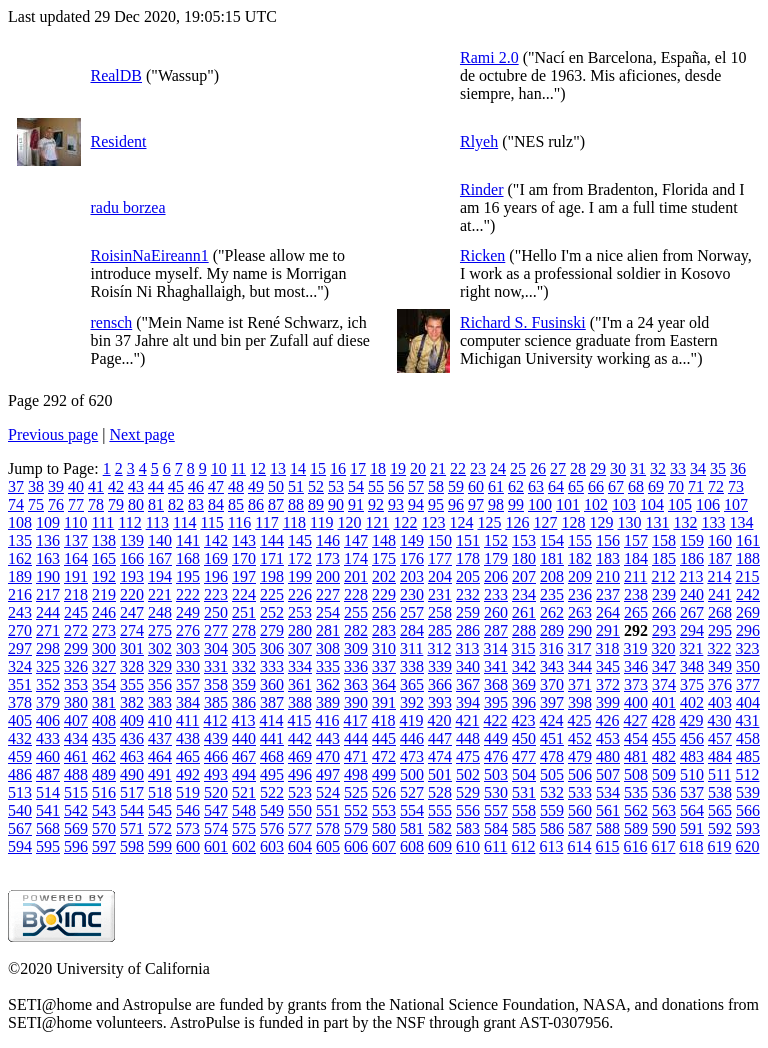  Describe the element at coordinates (405, 522) in the screenshot. I see `122` at that location.